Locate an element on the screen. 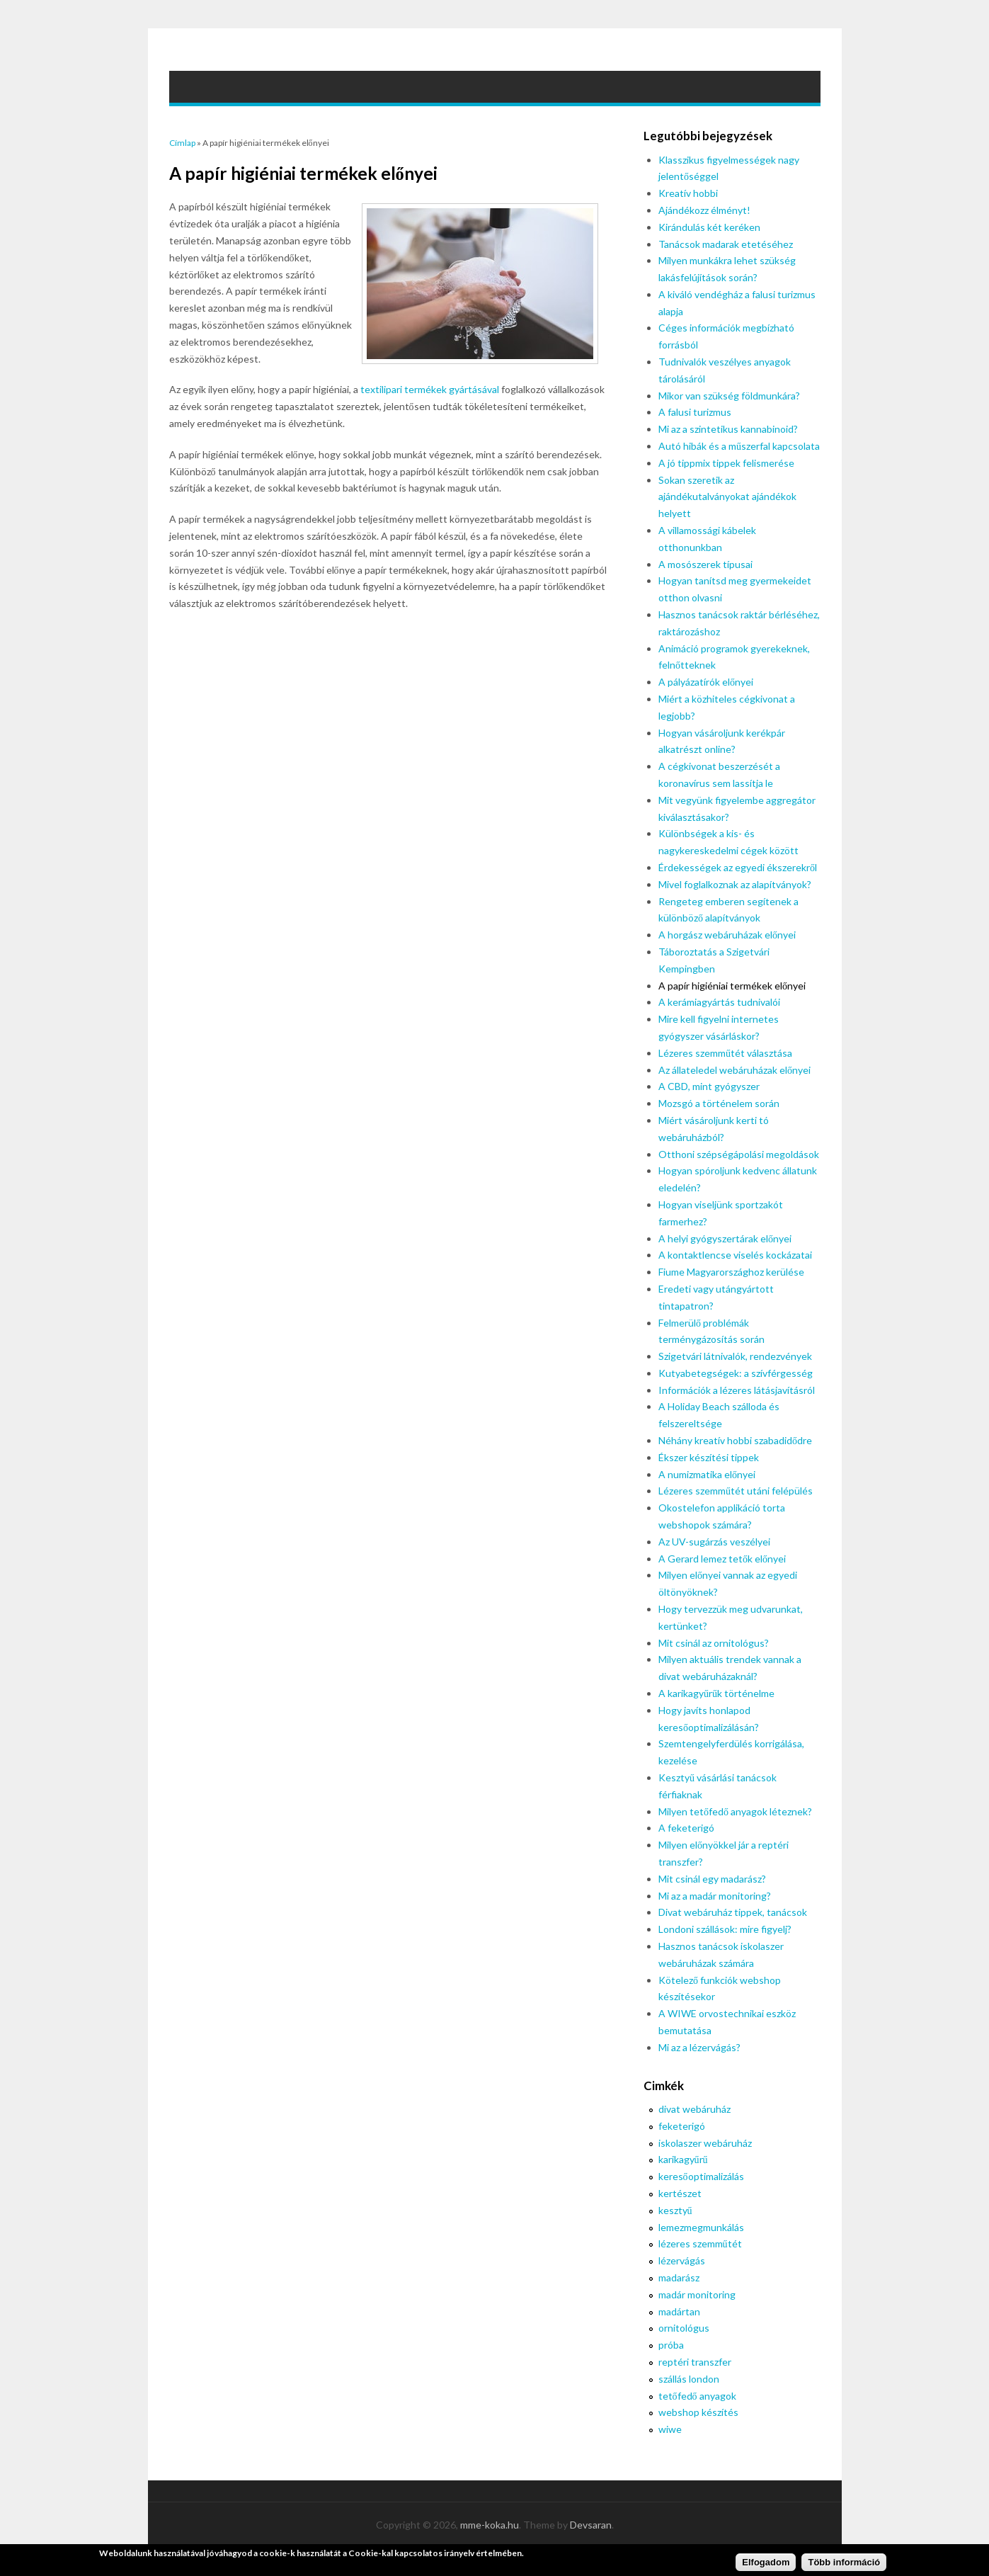  Néhány kreatív hobbi szabadidődre is located at coordinates (735, 1440).